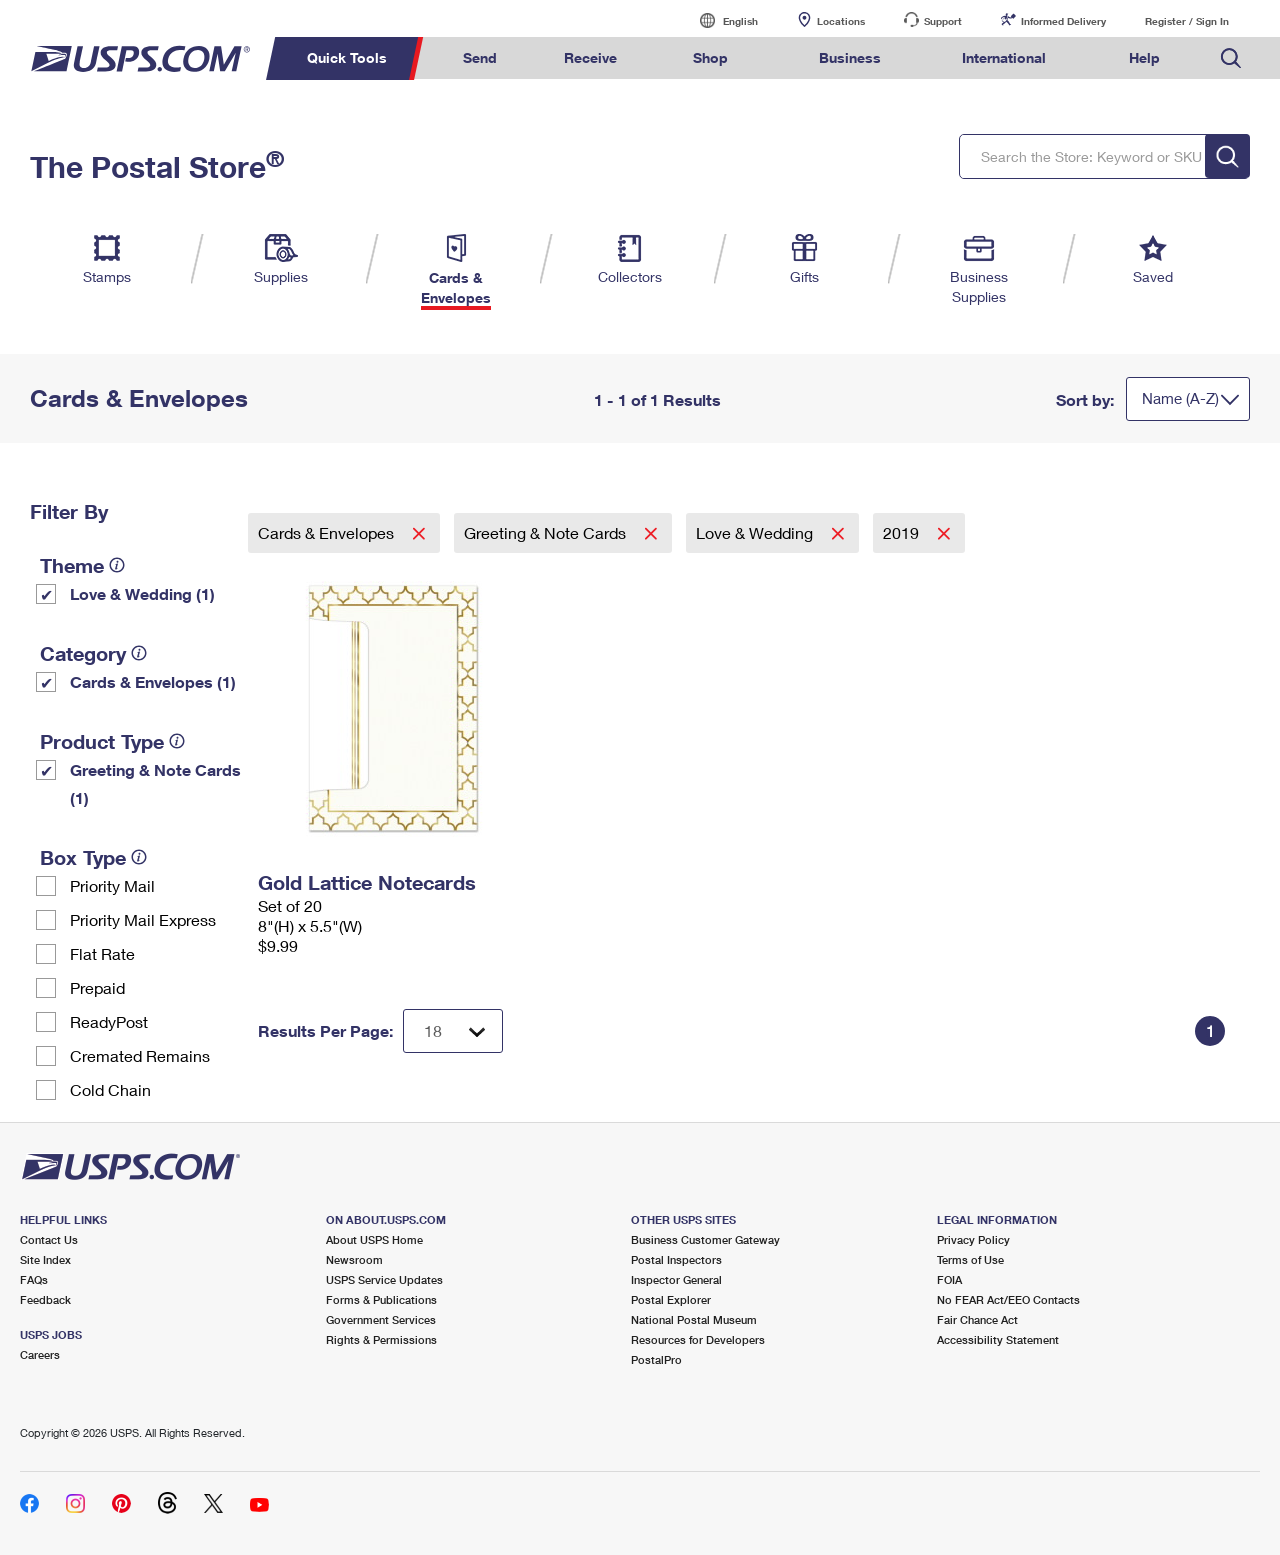 The width and height of the screenshot is (1280, 1555). I want to click on Priority Mail, so click(112, 885).